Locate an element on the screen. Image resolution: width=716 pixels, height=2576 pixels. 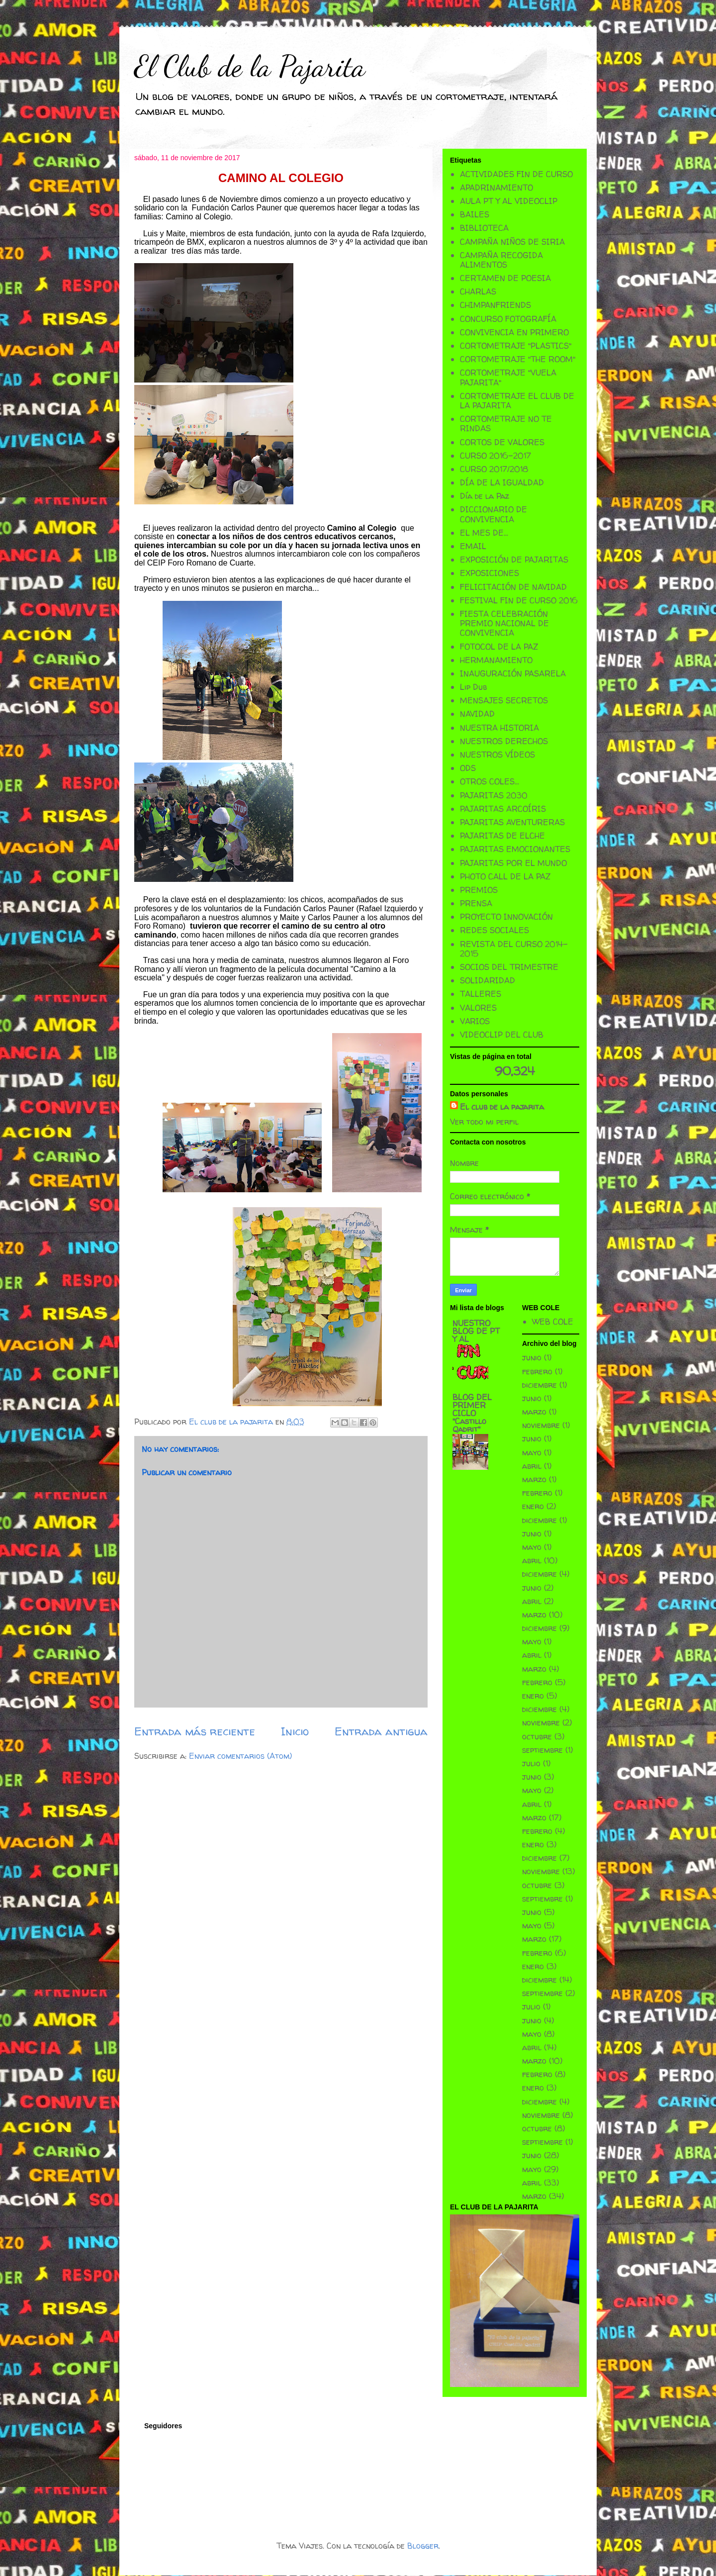
CURSO 2016-2017 is located at coordinates (495, 455).